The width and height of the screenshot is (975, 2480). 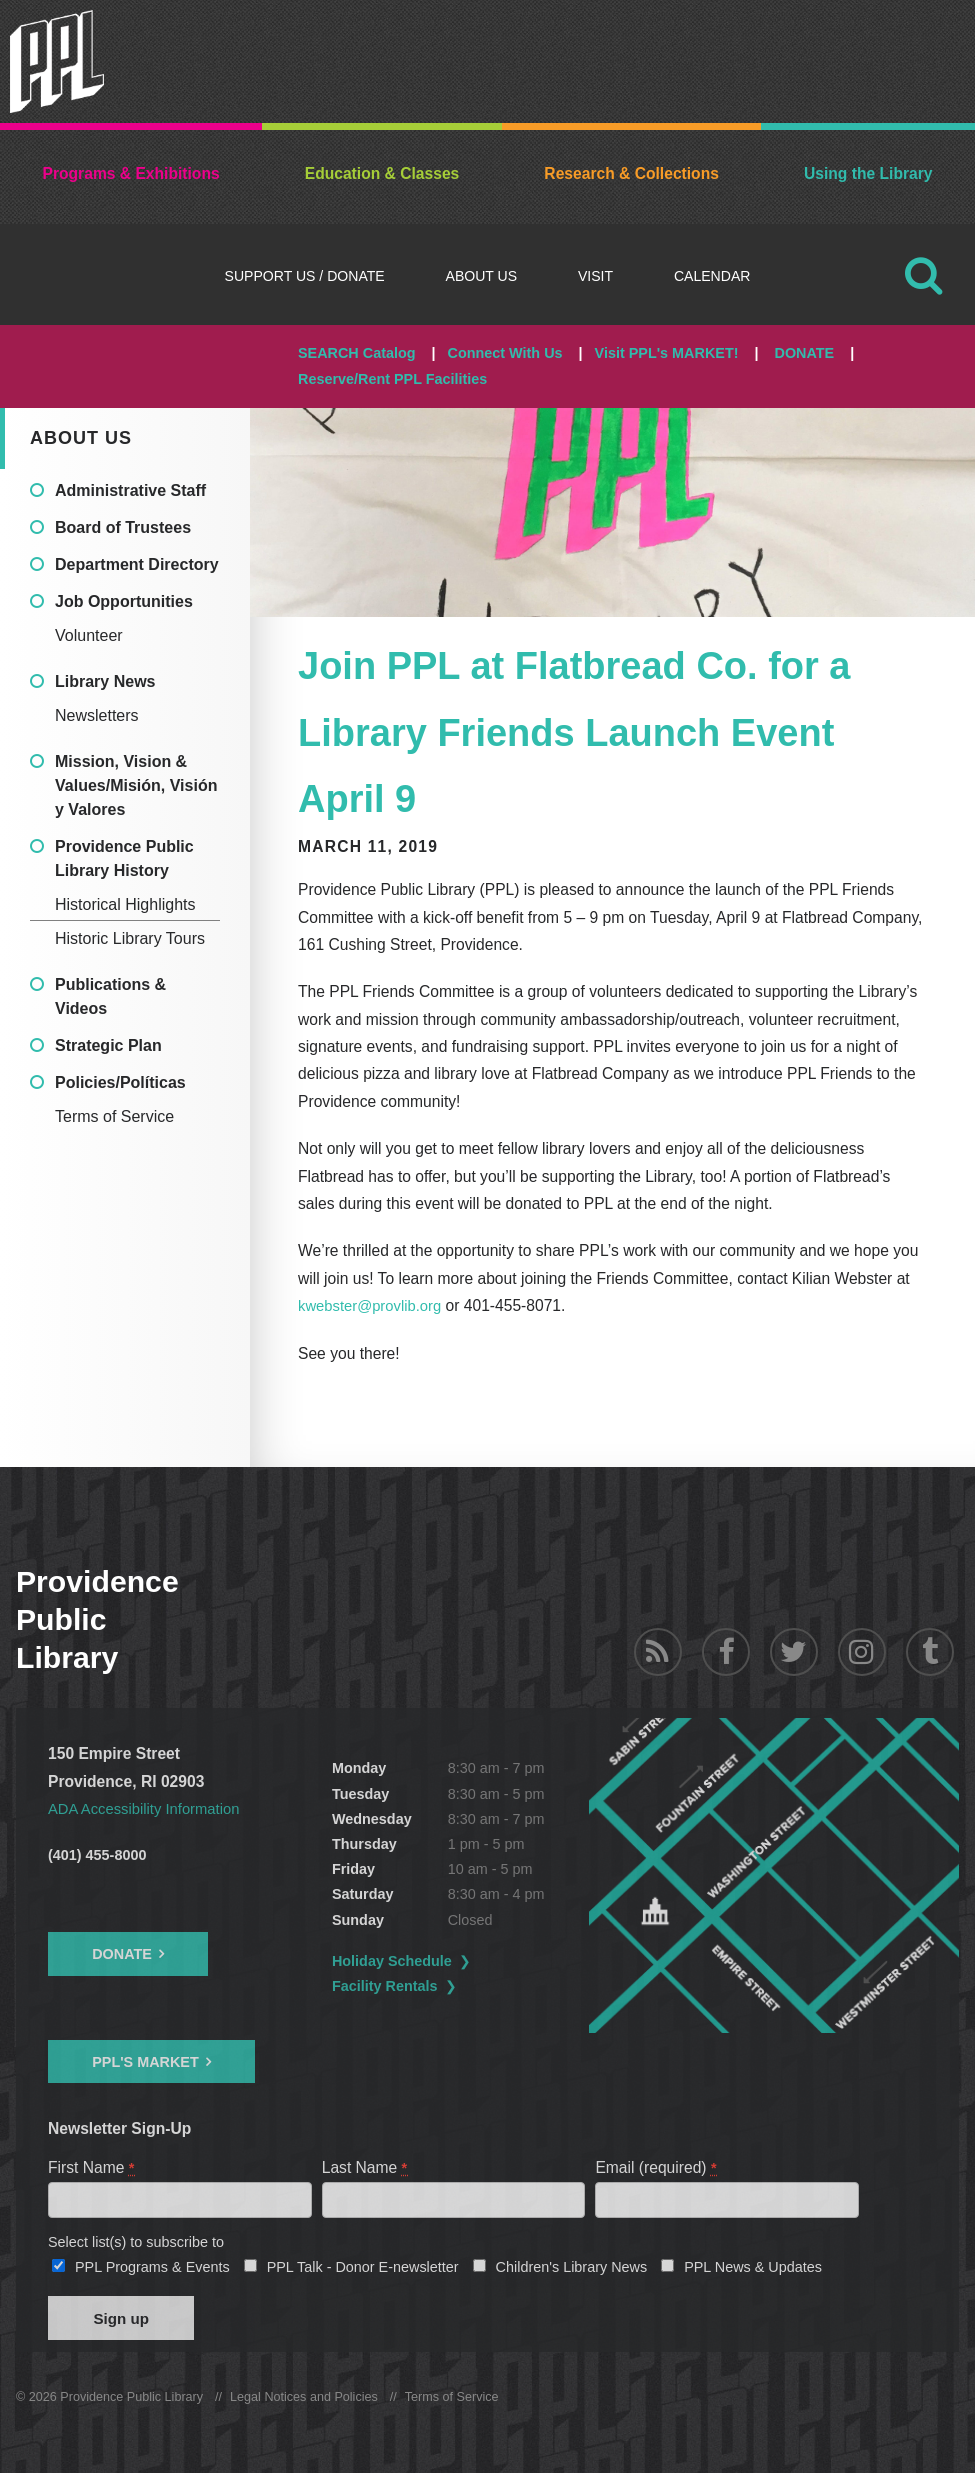 I want to click on Connect With Us, so click(x=505, y=353).